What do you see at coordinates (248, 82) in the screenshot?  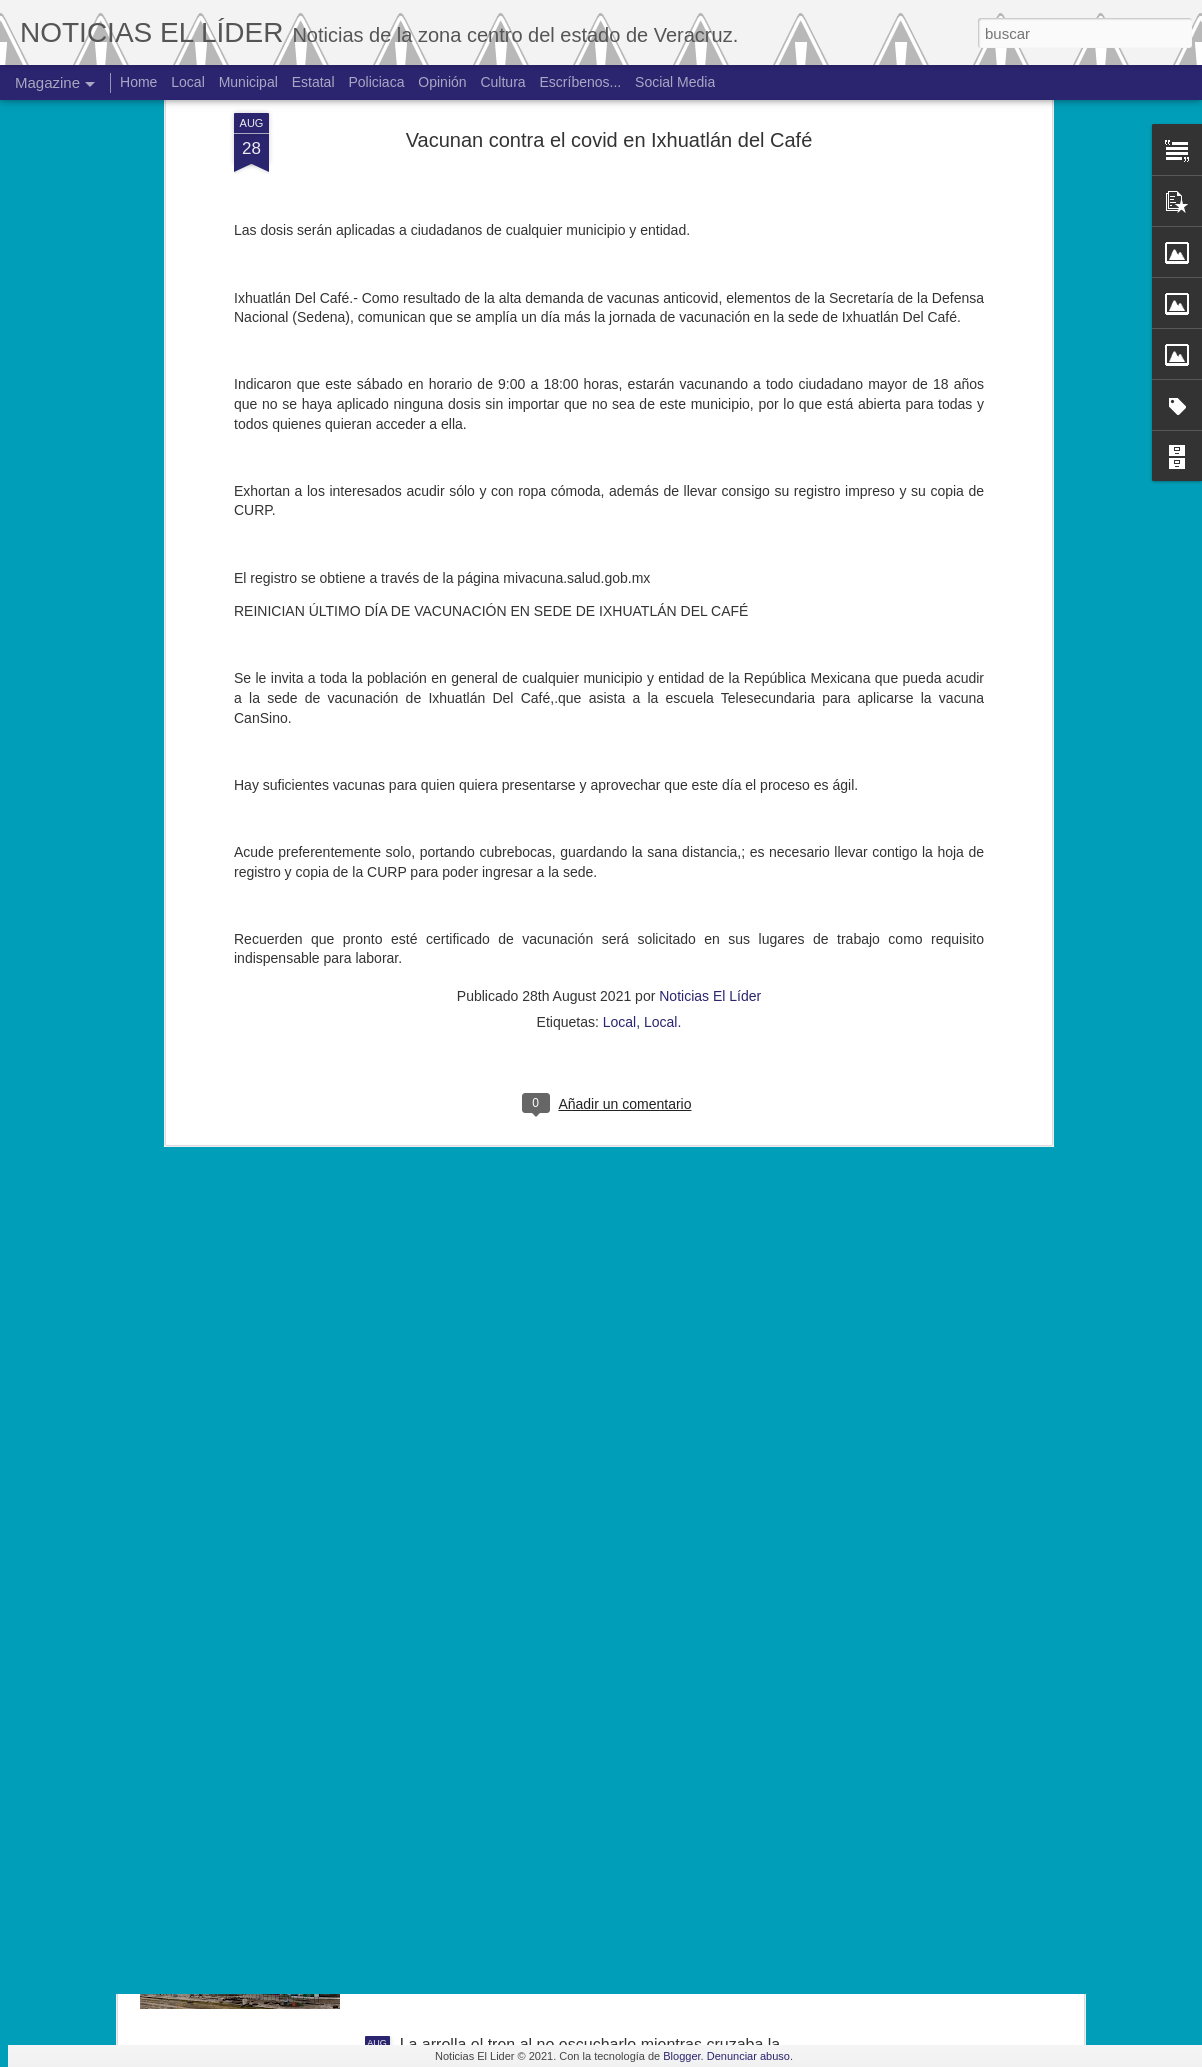 I see `Municipal` at bounding box center [248, 82].